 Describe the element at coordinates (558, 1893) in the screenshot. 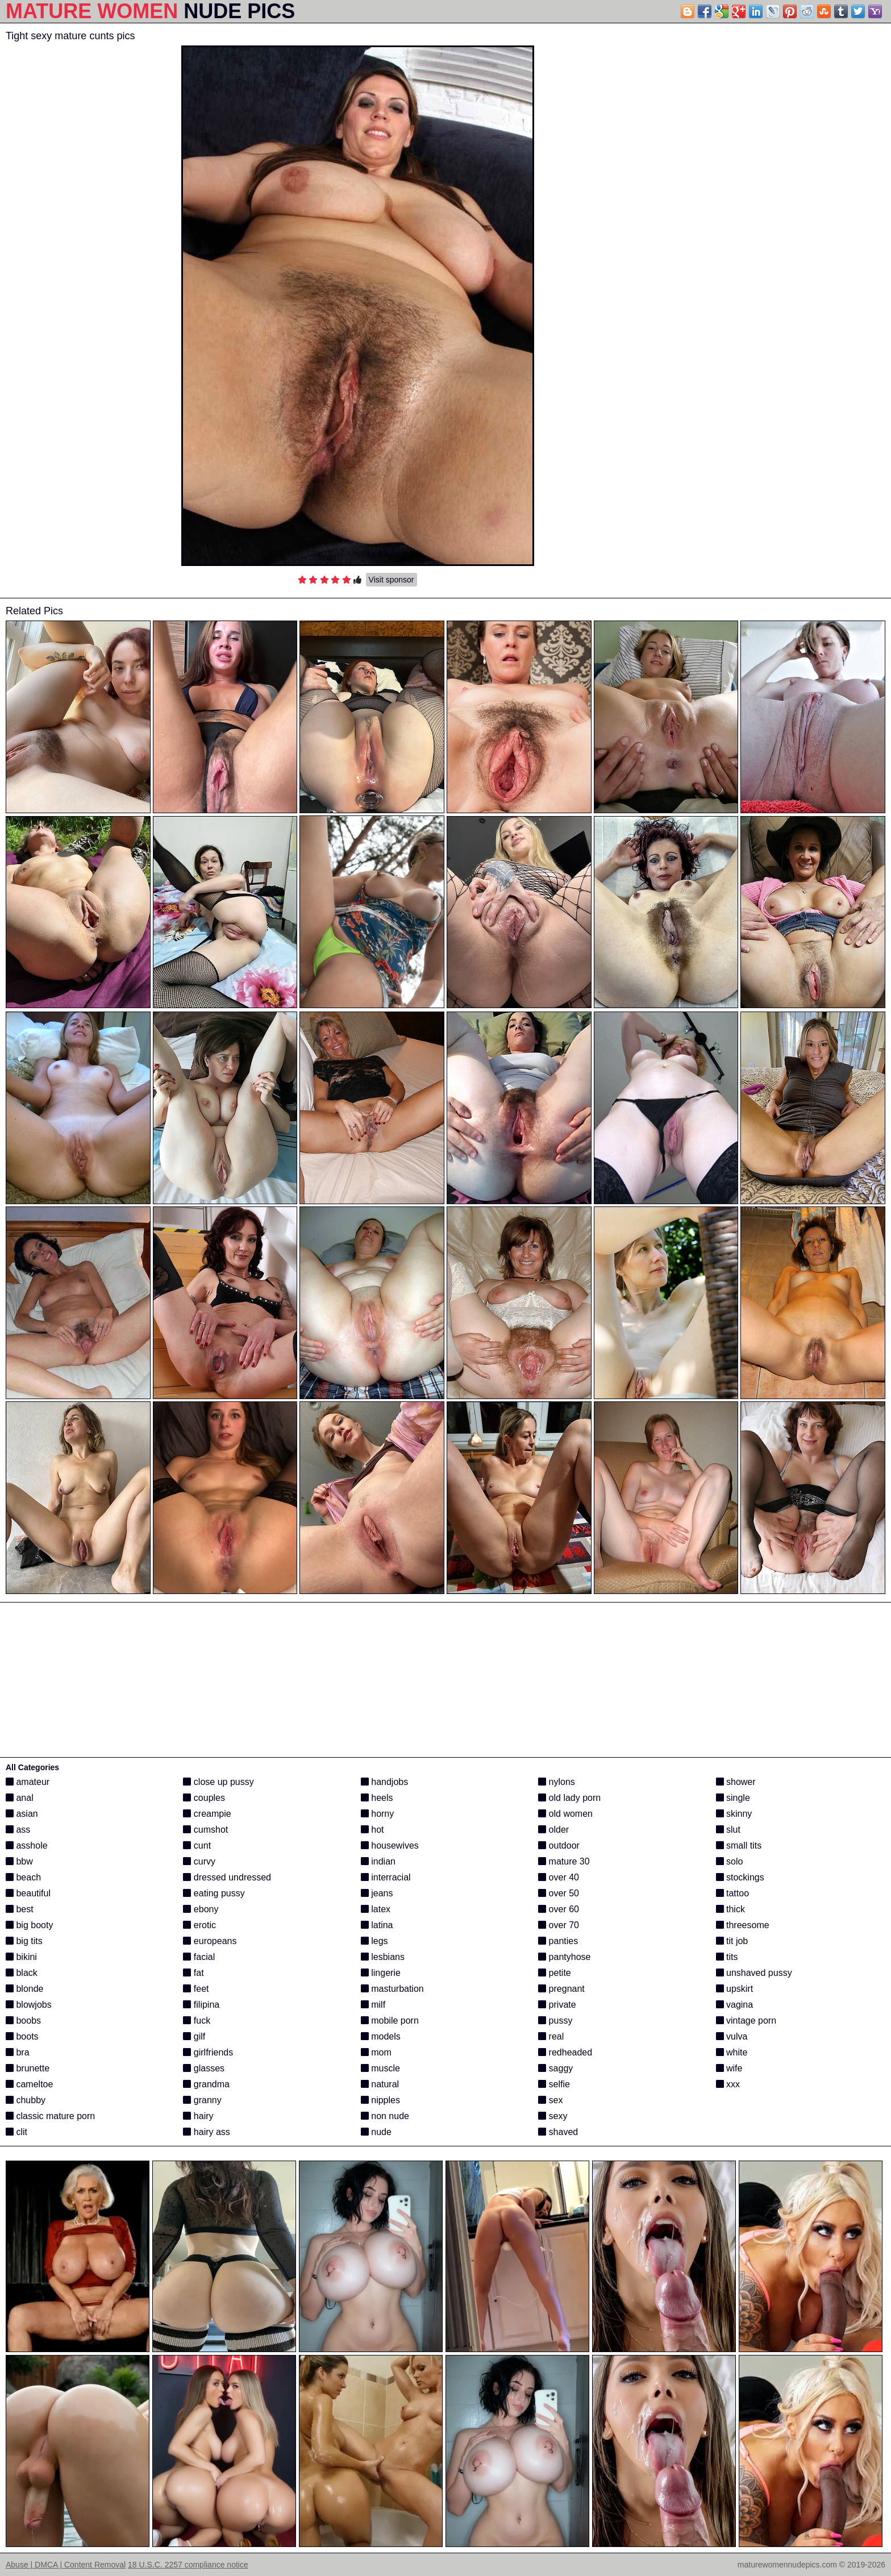

I see `over 50` at that location.